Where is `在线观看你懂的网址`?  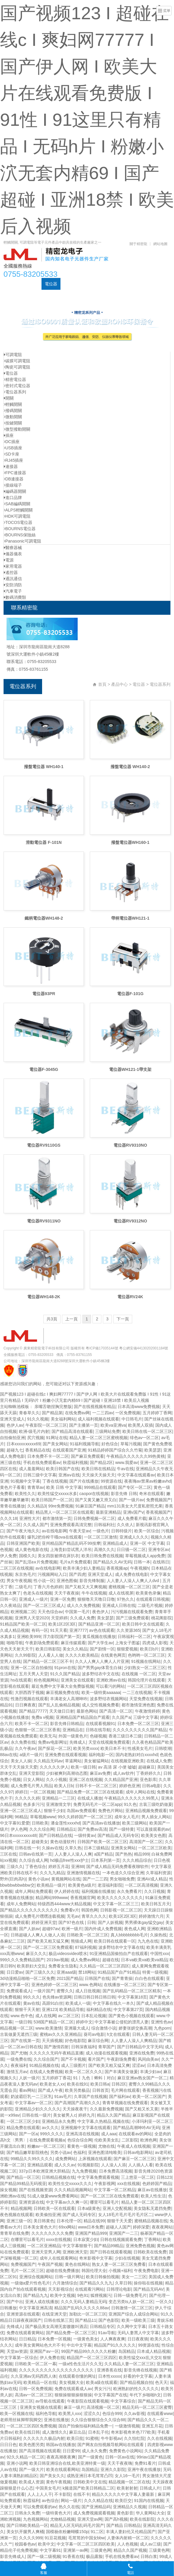
在线观看你懂的网址 is located at coordinates (77, 2376).